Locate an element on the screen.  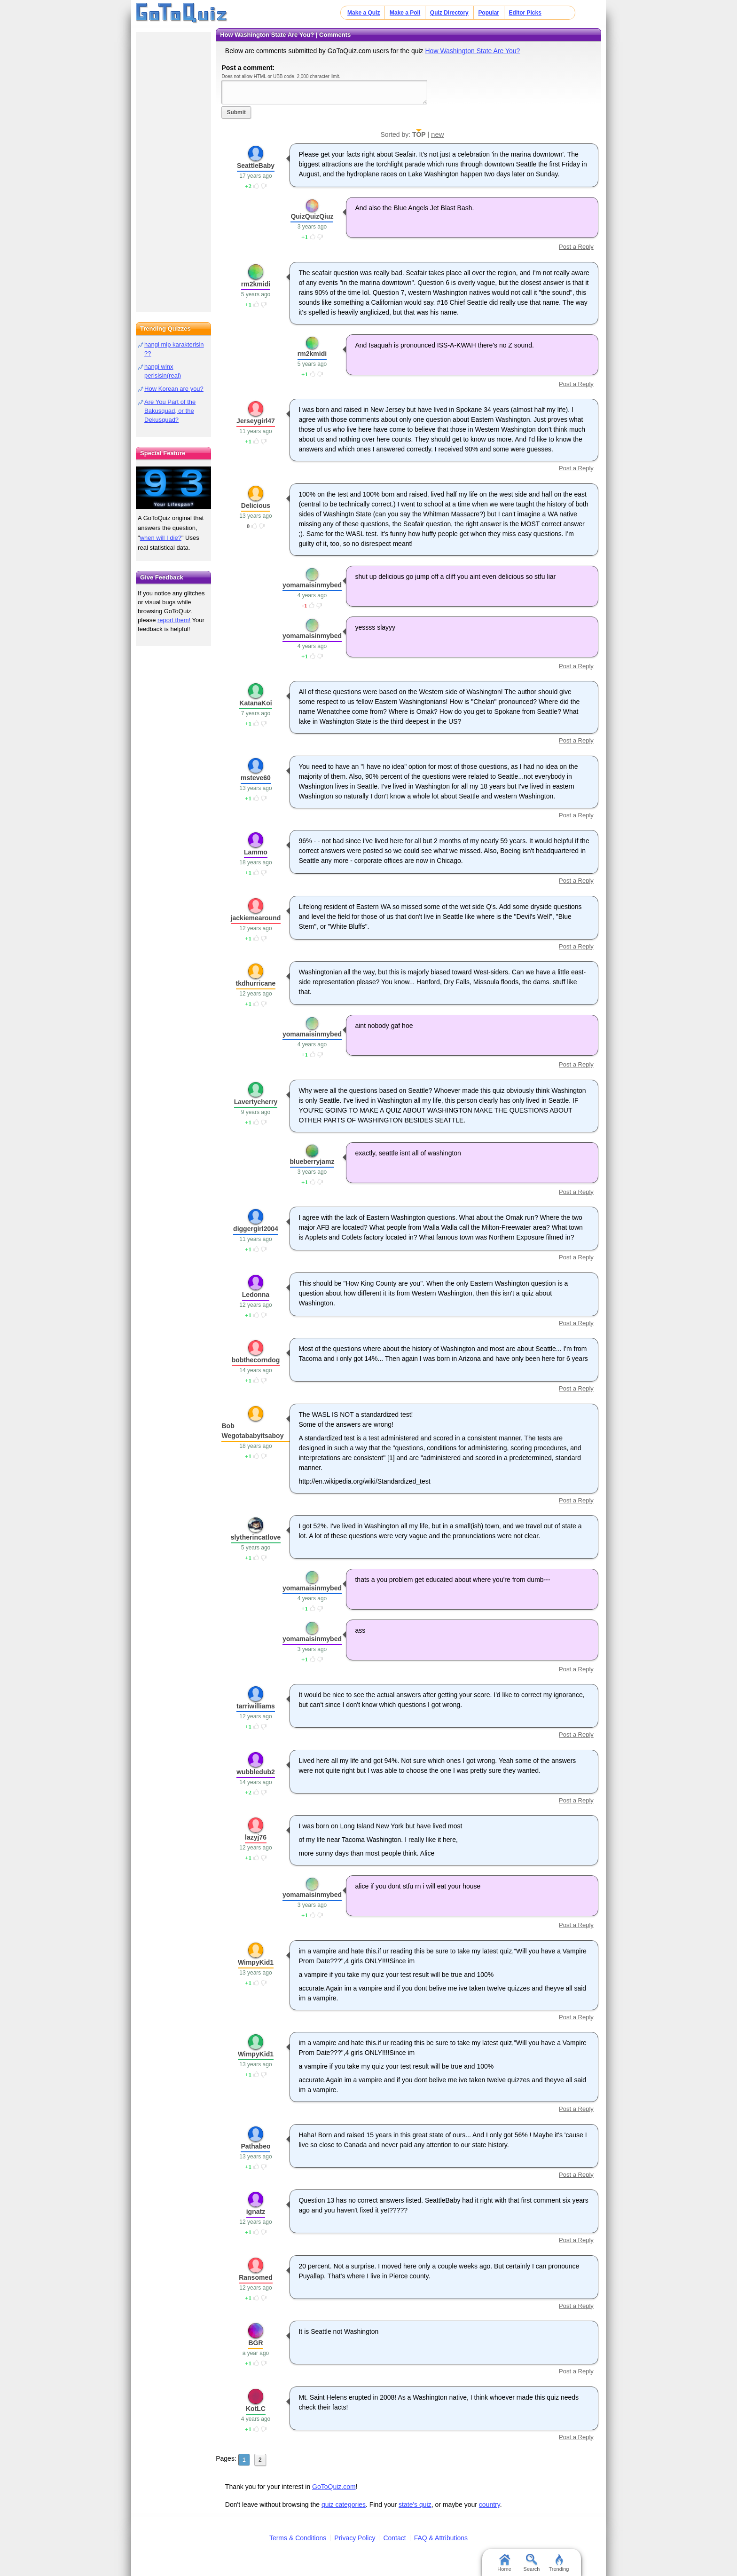
bobthecorndog is located at coordinates (256, 1360).